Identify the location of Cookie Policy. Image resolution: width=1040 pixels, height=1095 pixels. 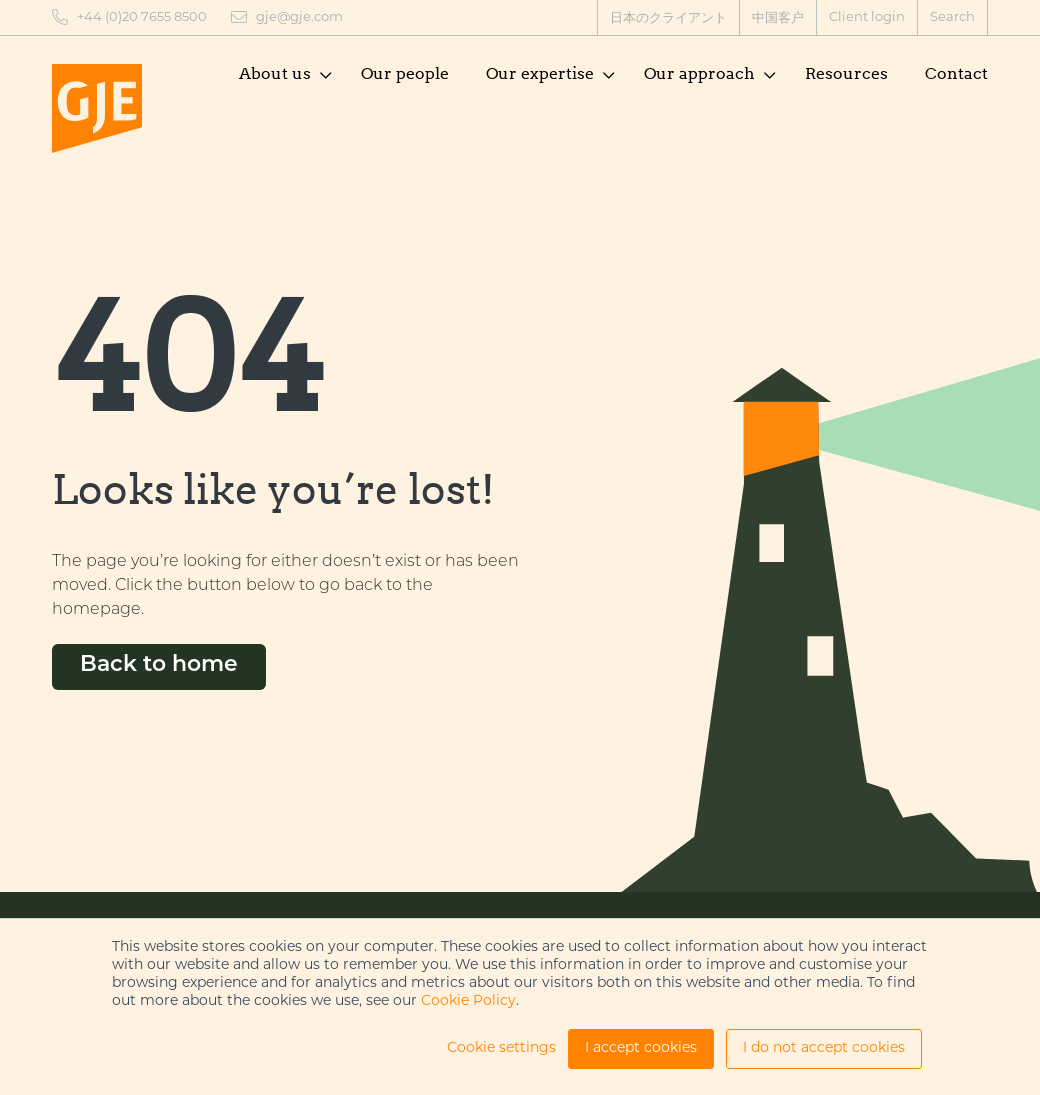
(468, 1001).